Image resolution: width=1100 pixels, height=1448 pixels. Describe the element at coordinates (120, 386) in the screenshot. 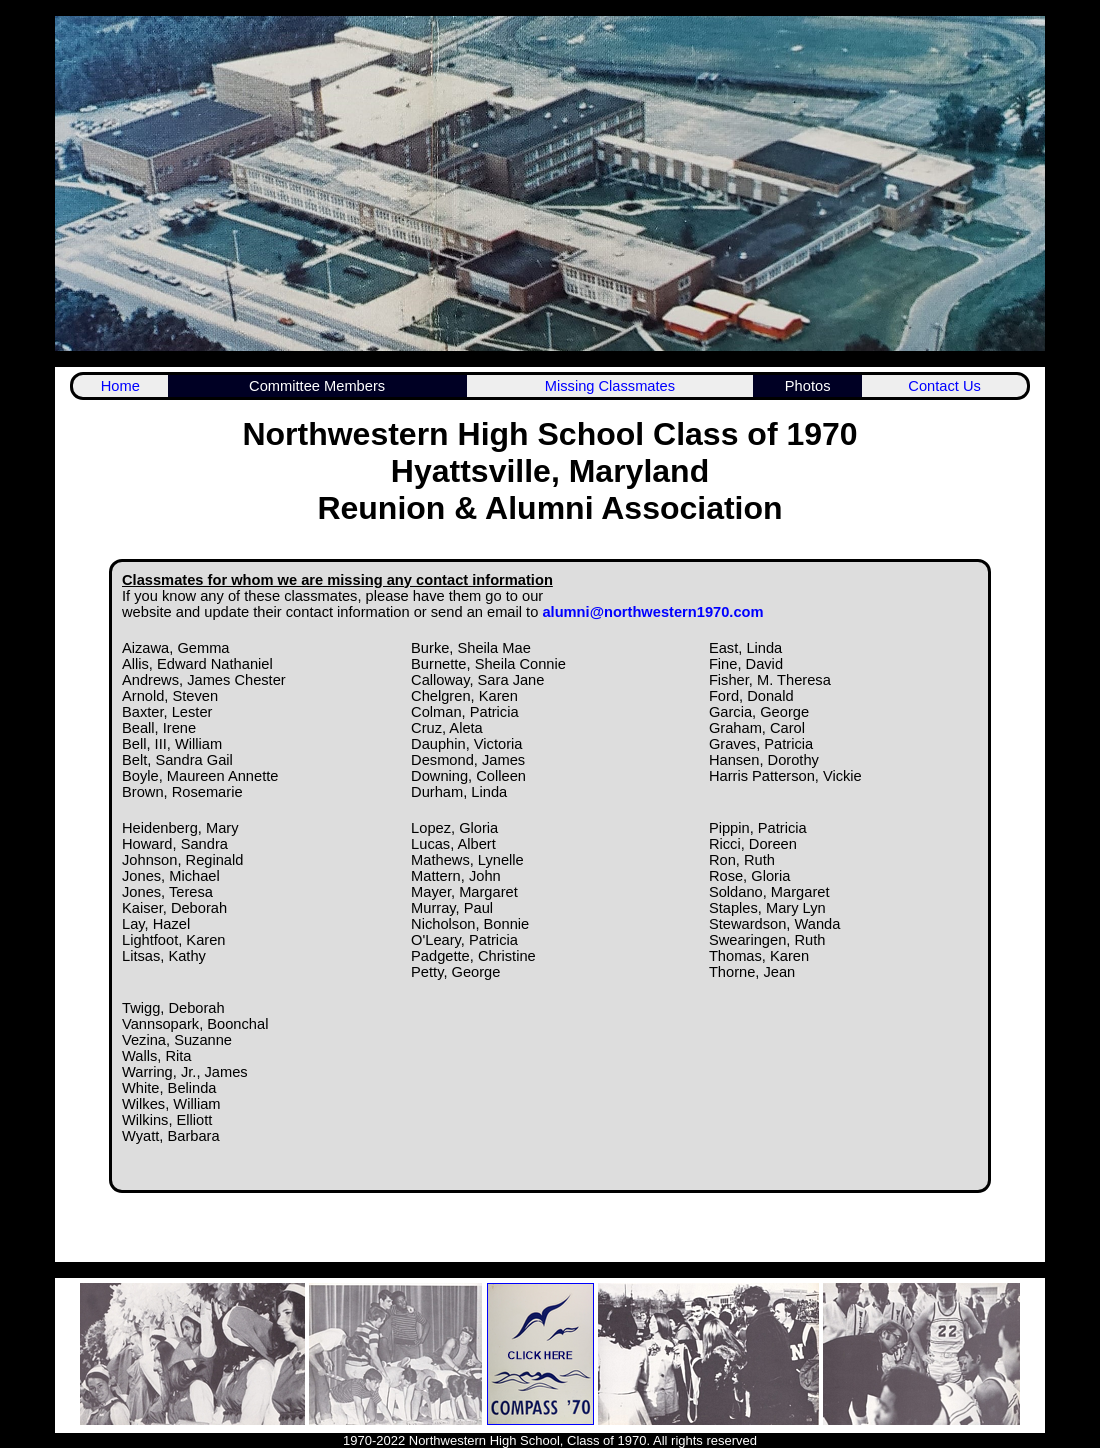

I see `Home` at that location.